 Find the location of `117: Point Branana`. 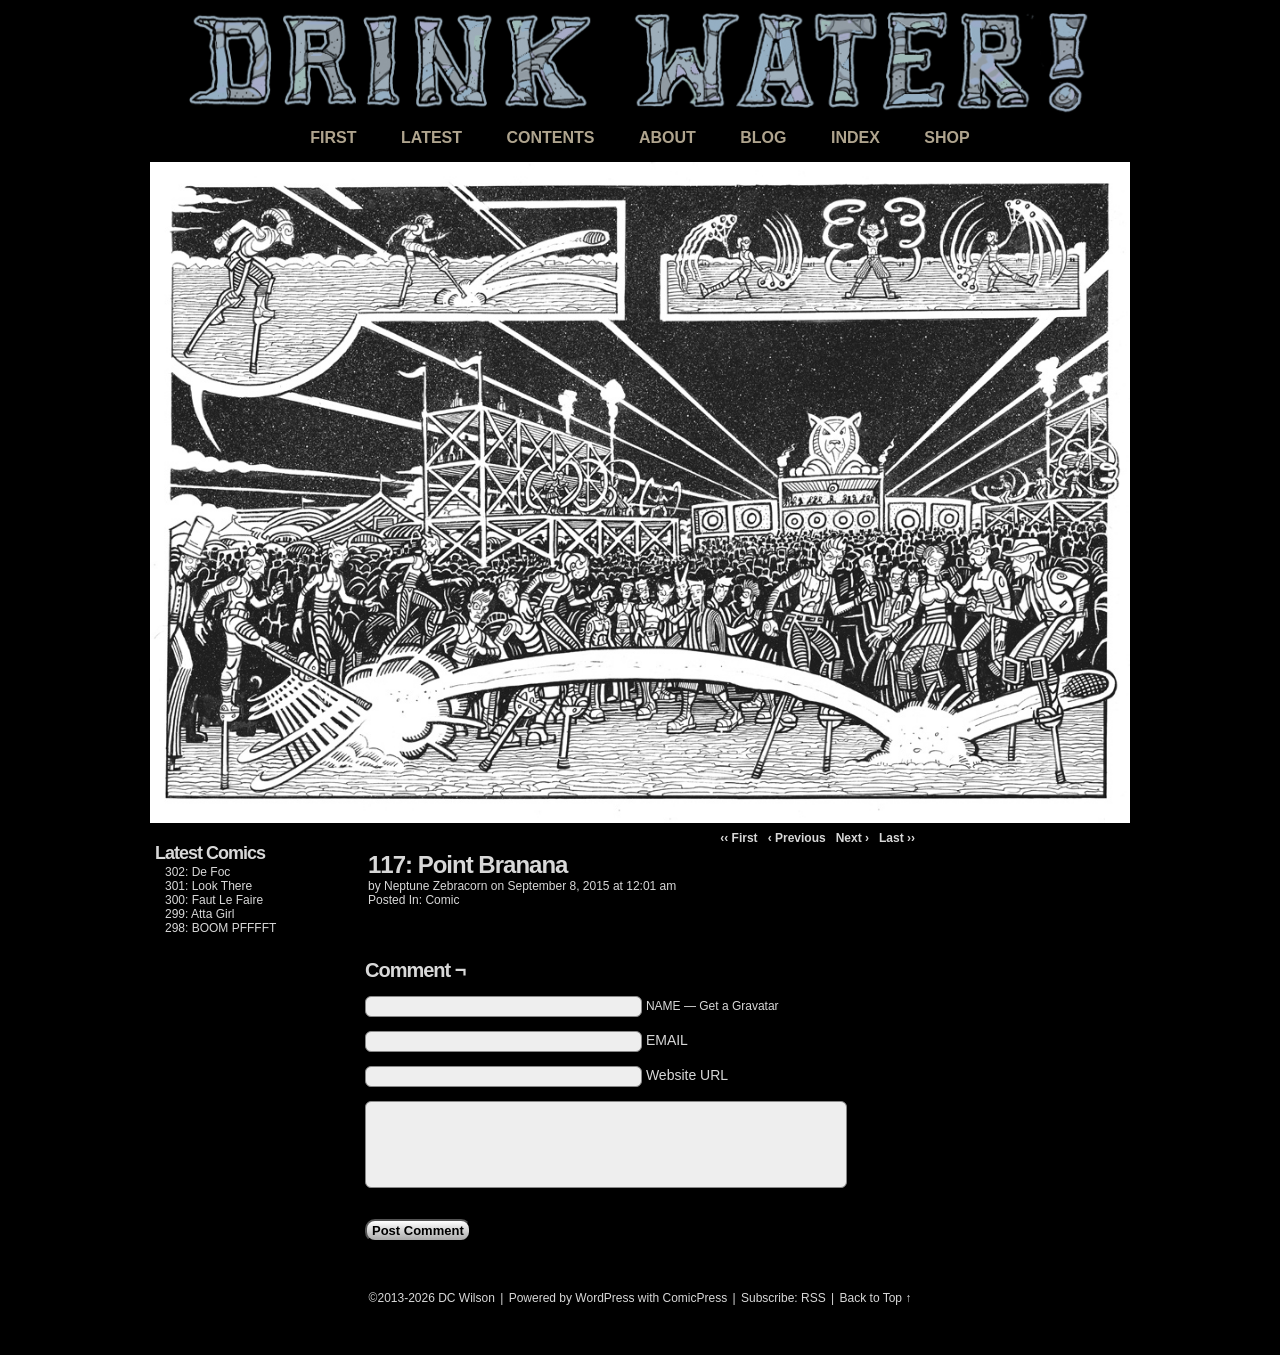

117: Point Branana is located at coordinates (467, 864).